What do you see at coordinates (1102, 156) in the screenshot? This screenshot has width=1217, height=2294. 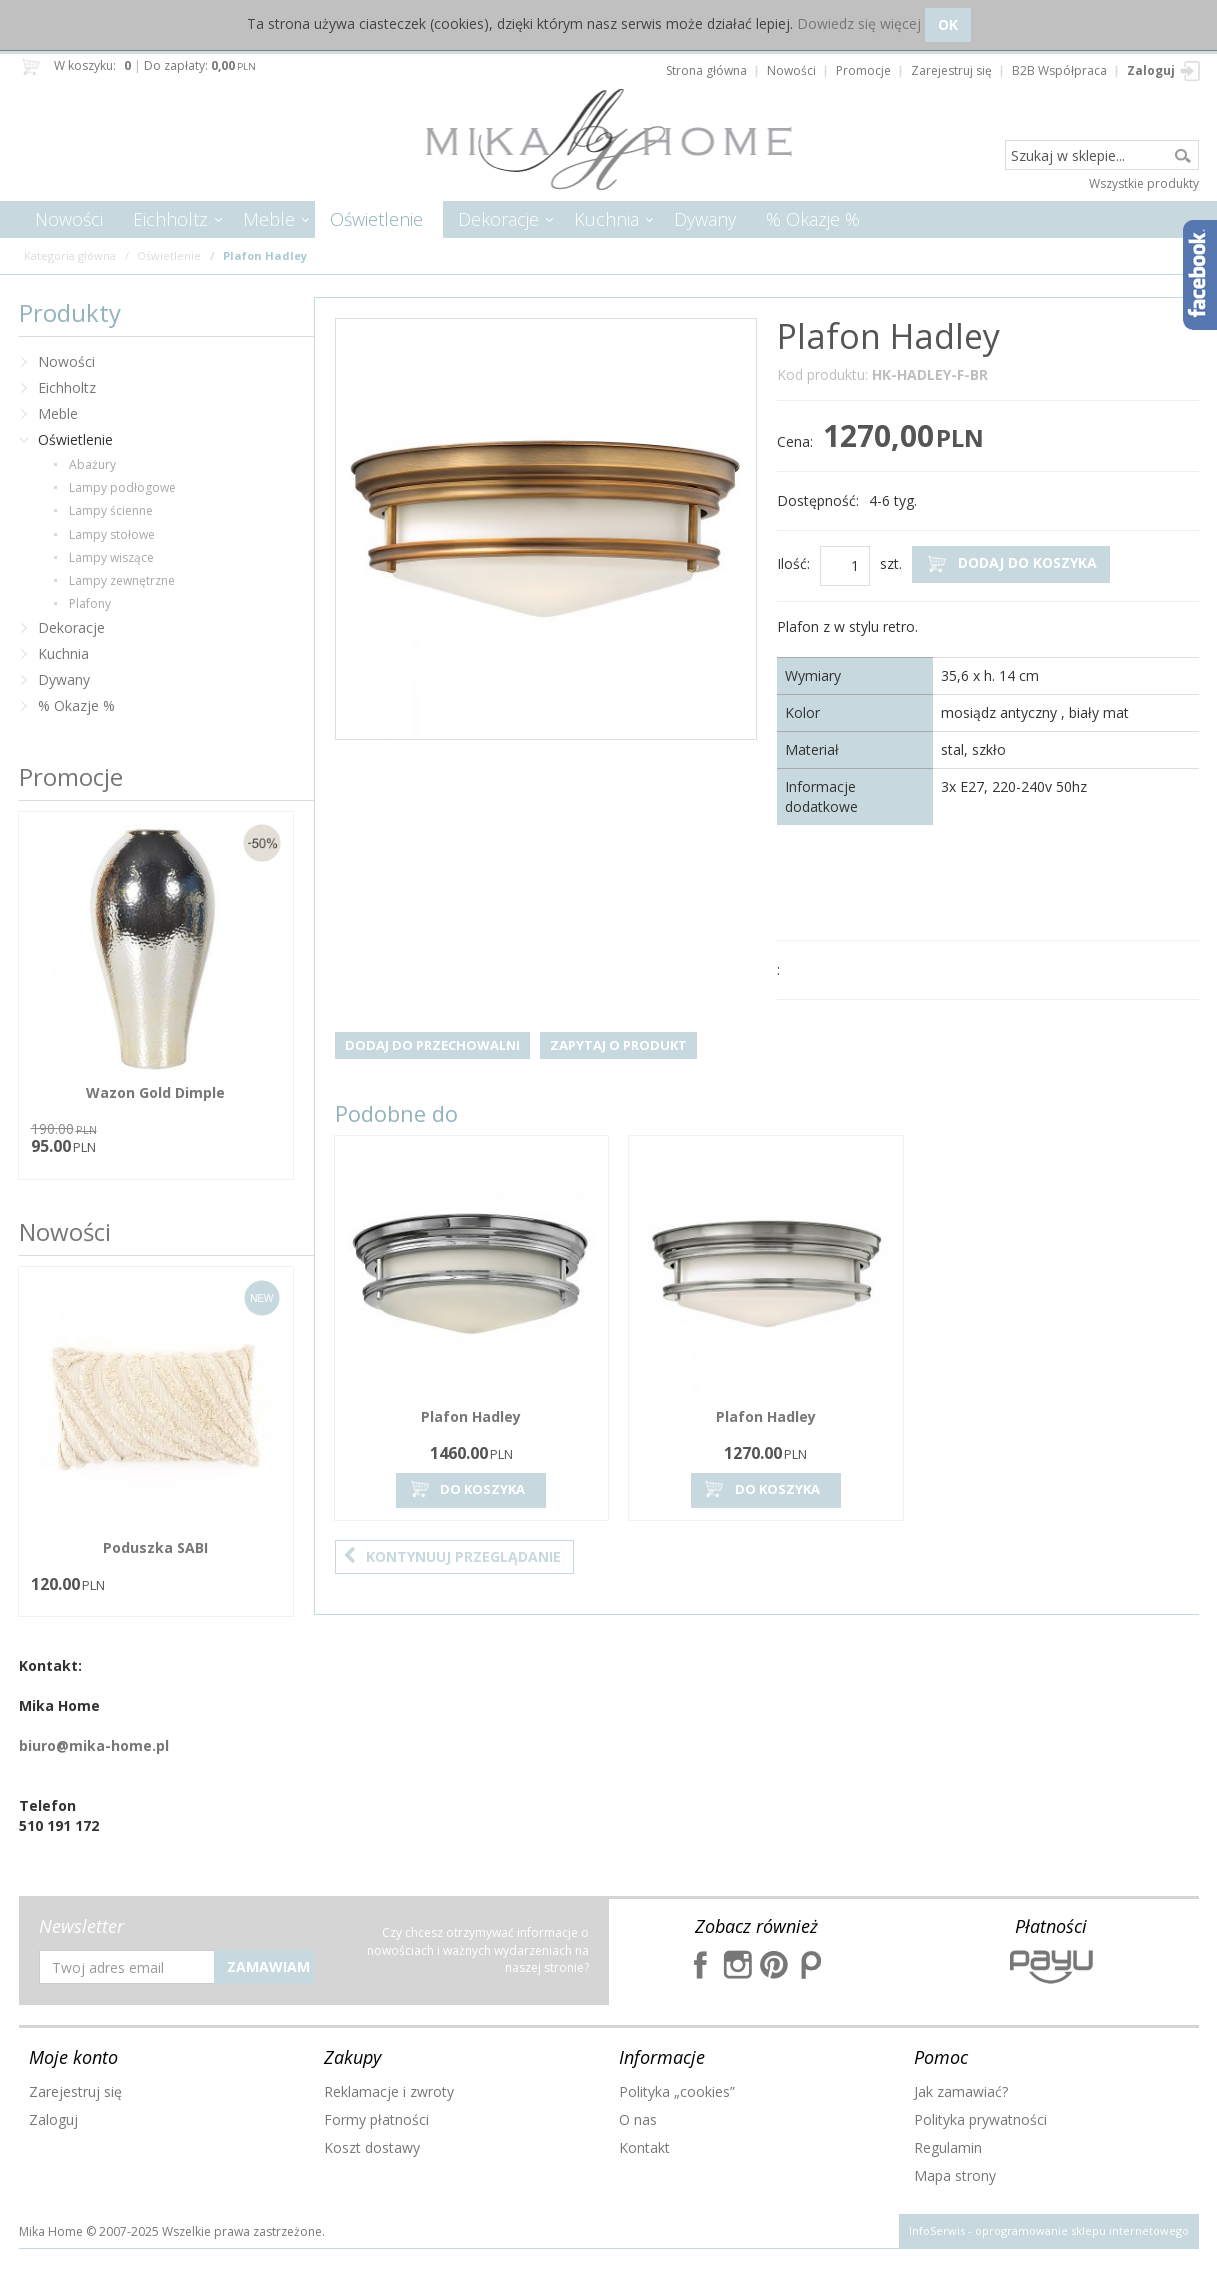 I see `[Szukaj w sklepie...]` at bounding box center [1102, 156].